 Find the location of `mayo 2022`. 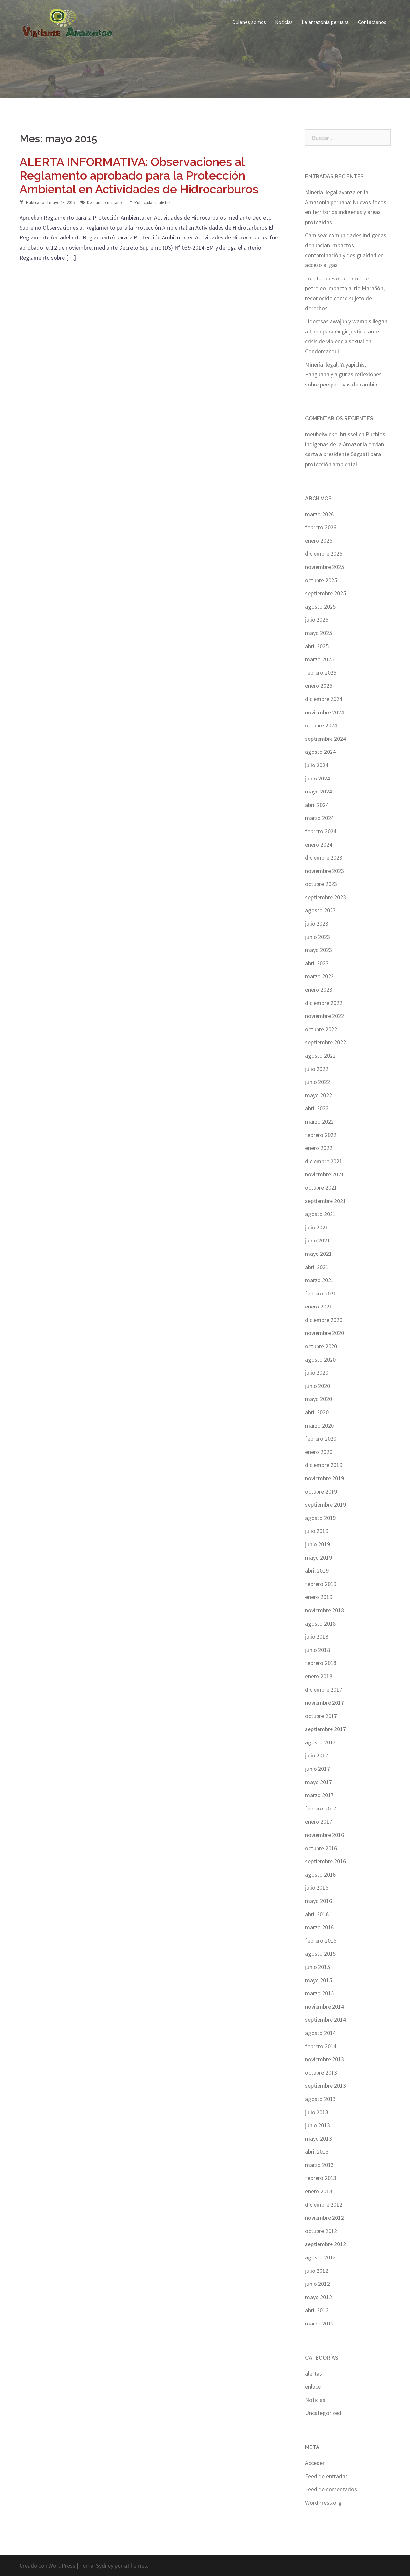

mayo 2022 is located at coordinates (318, 1095).